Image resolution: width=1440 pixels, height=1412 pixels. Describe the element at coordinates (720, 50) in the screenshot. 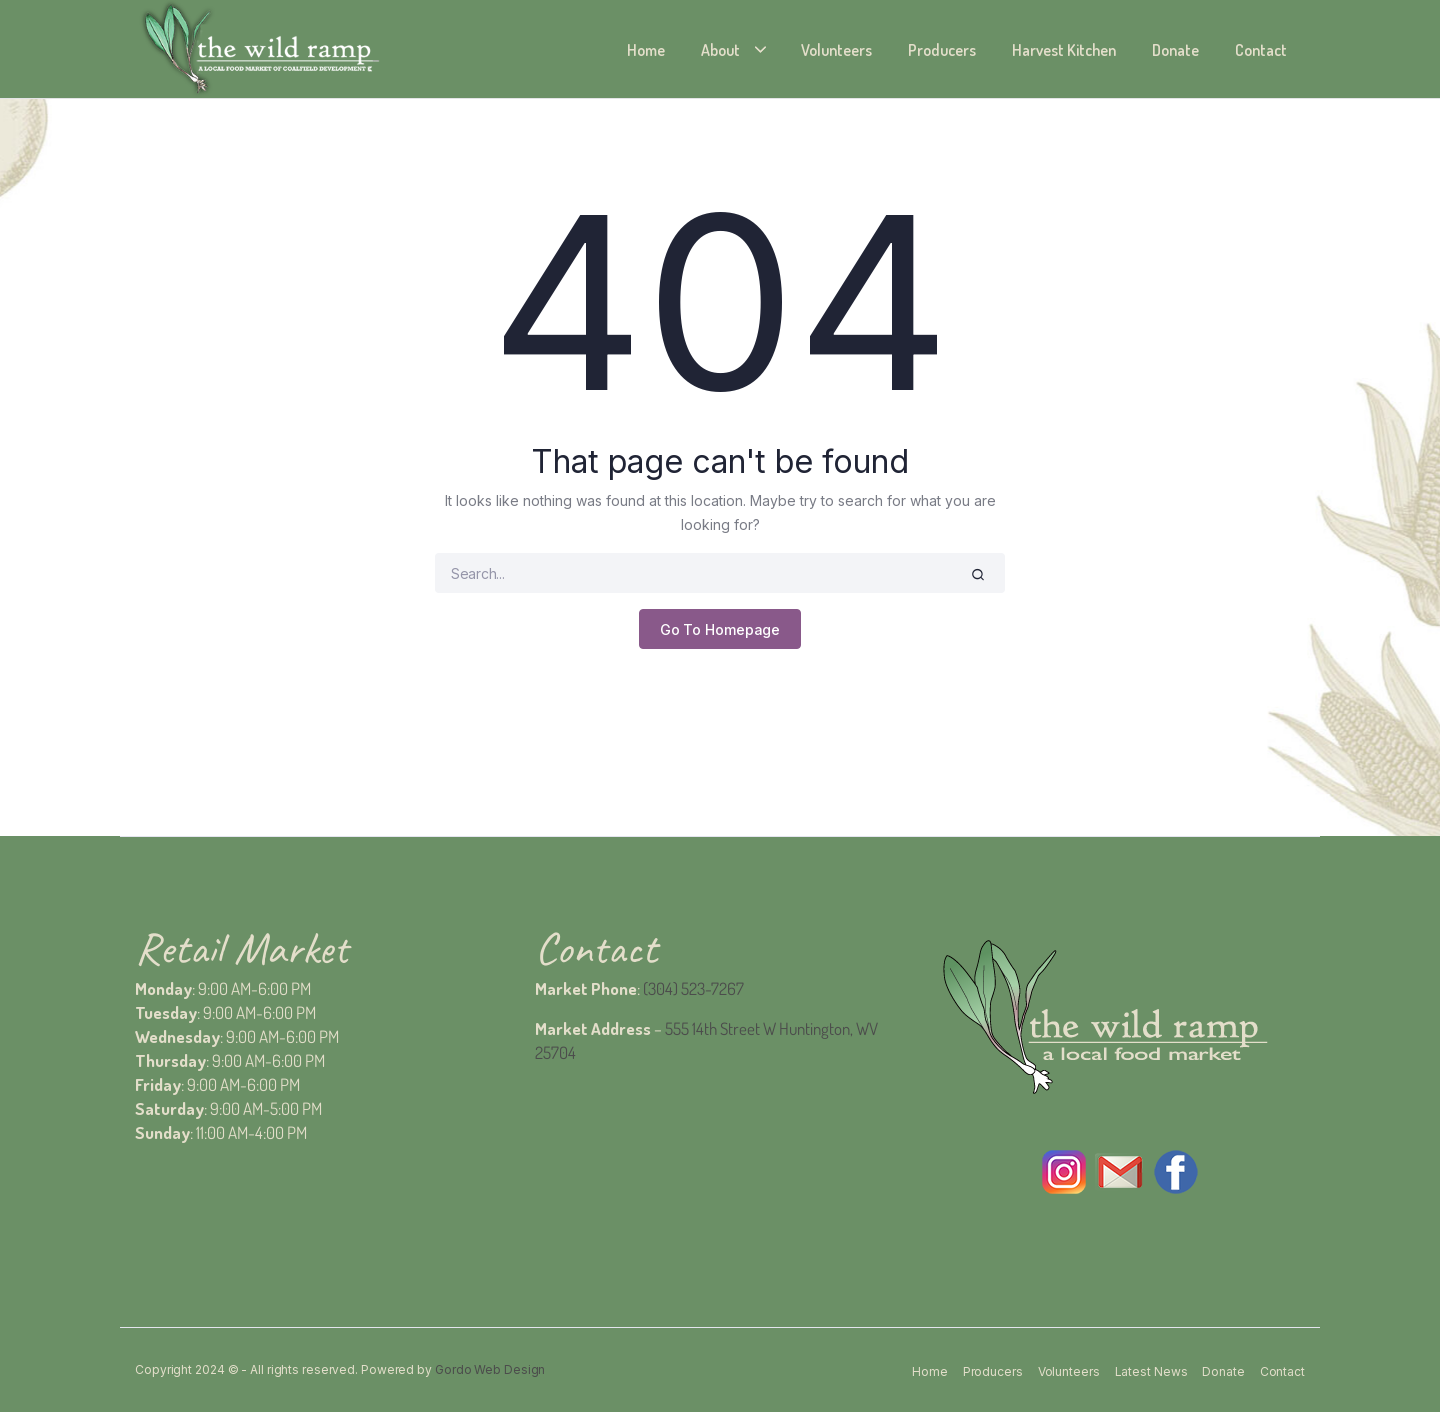

I see `About` at that location.